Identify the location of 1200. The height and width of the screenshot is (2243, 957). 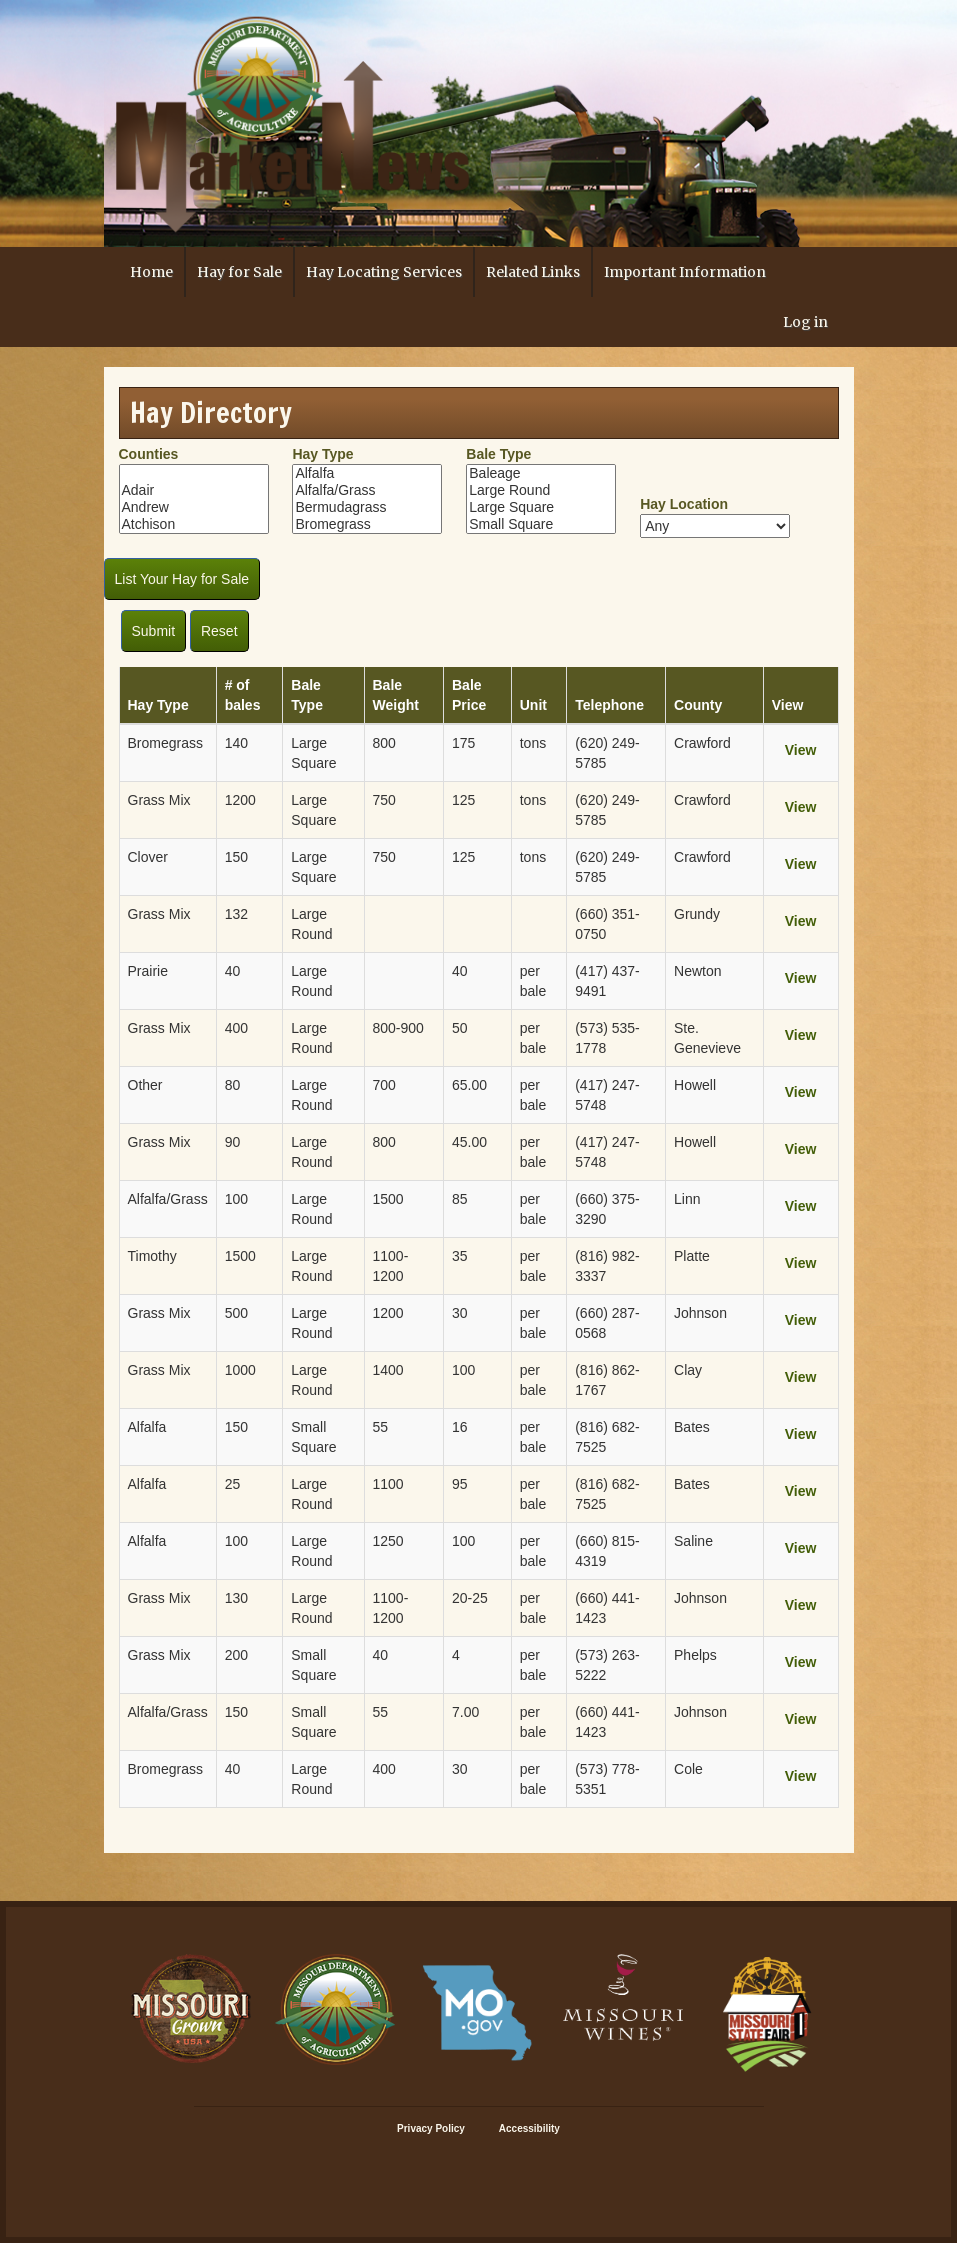
(240, 800).